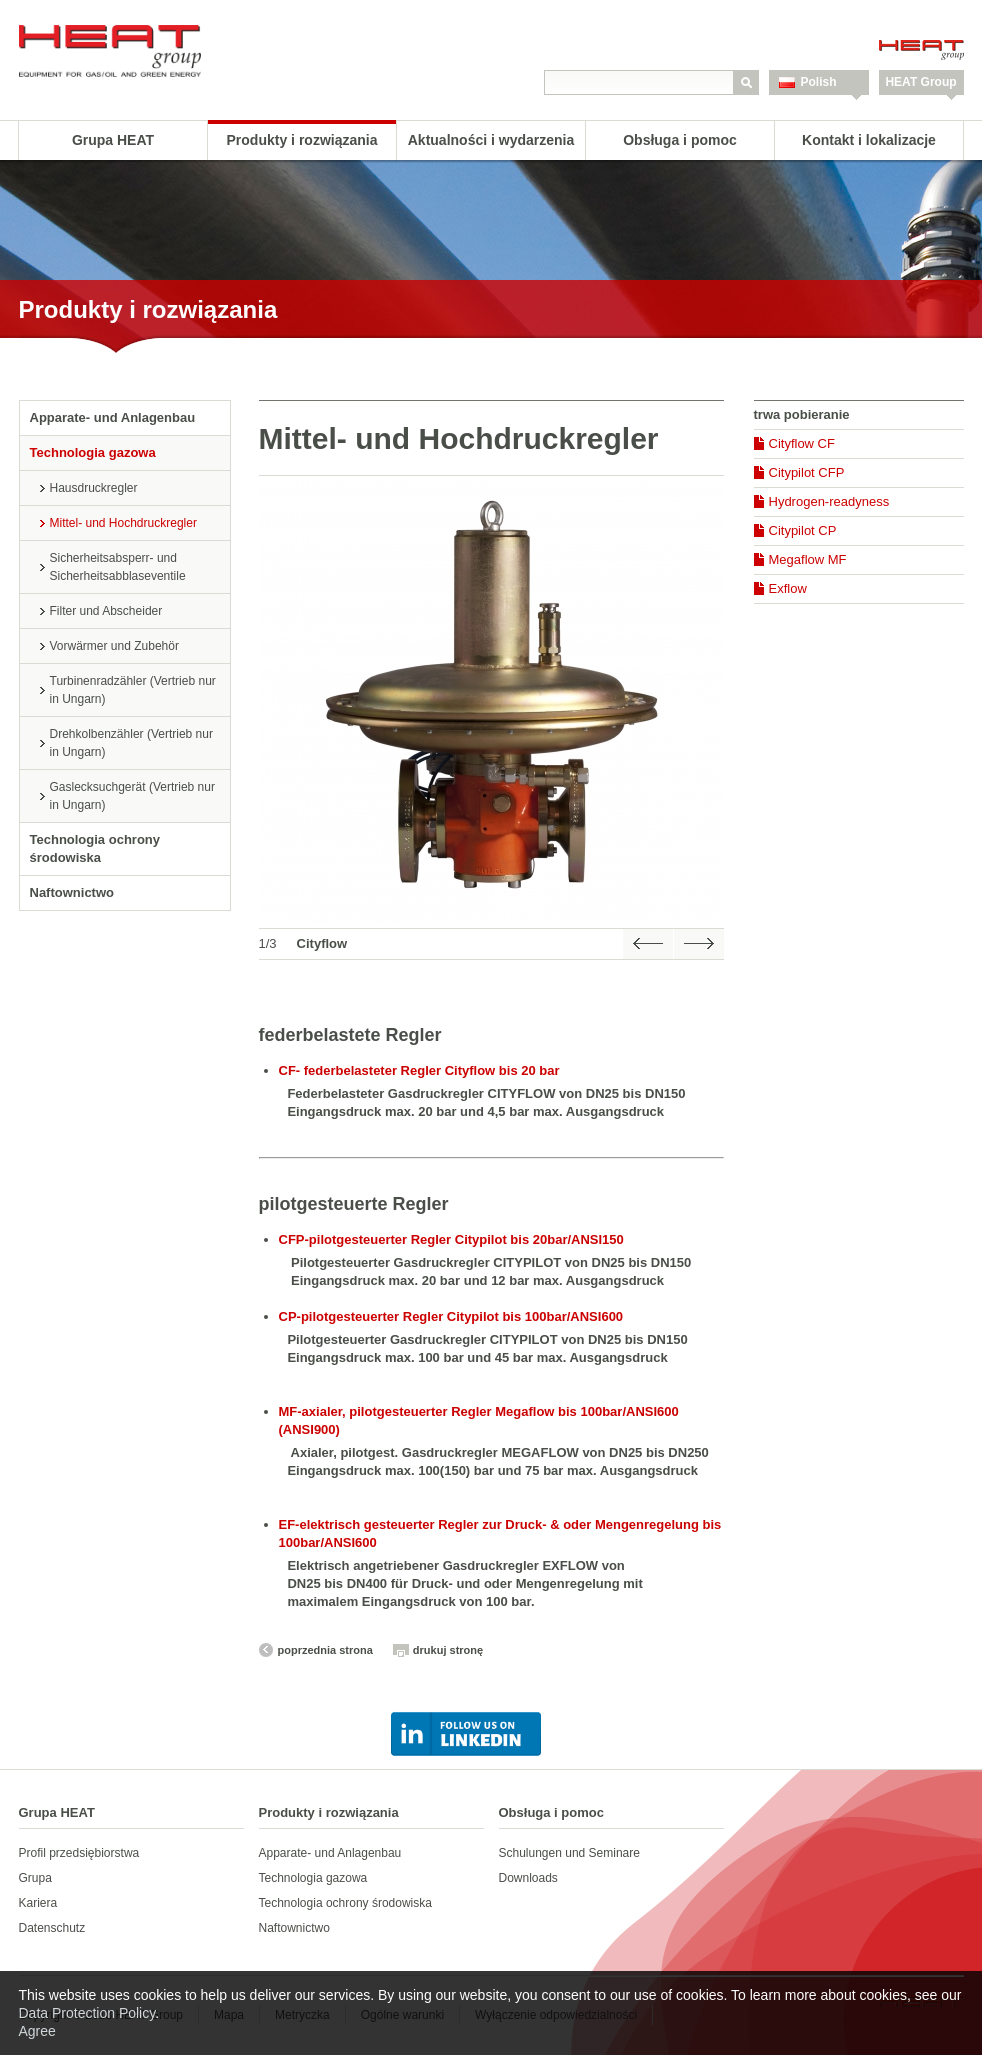 The height and width of the screenshot is (2055, 982). Describe the element at coordinates (79, 1853) in the screenshot. I see `Profil przedsiębiorstwa` at that location.